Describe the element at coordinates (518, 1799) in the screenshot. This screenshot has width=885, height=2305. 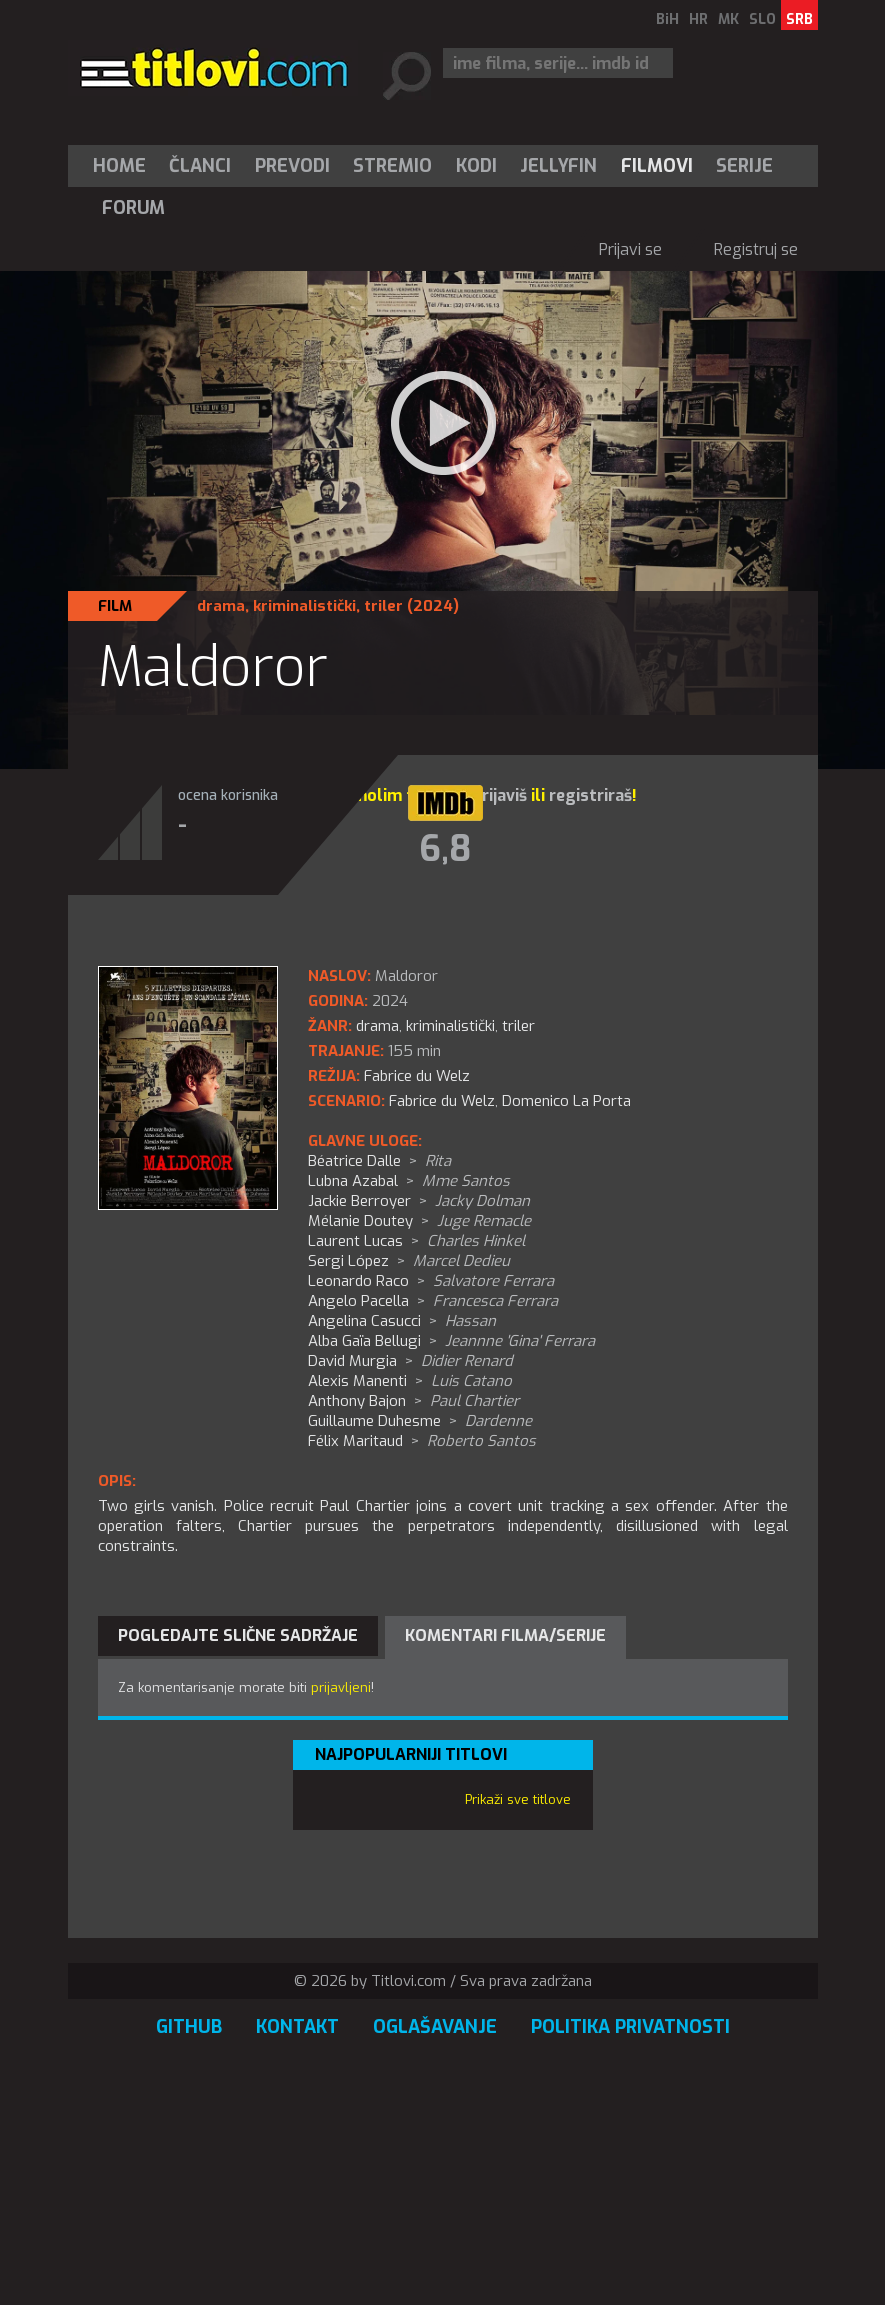
I see `Prikaži sve titlove` at that location.